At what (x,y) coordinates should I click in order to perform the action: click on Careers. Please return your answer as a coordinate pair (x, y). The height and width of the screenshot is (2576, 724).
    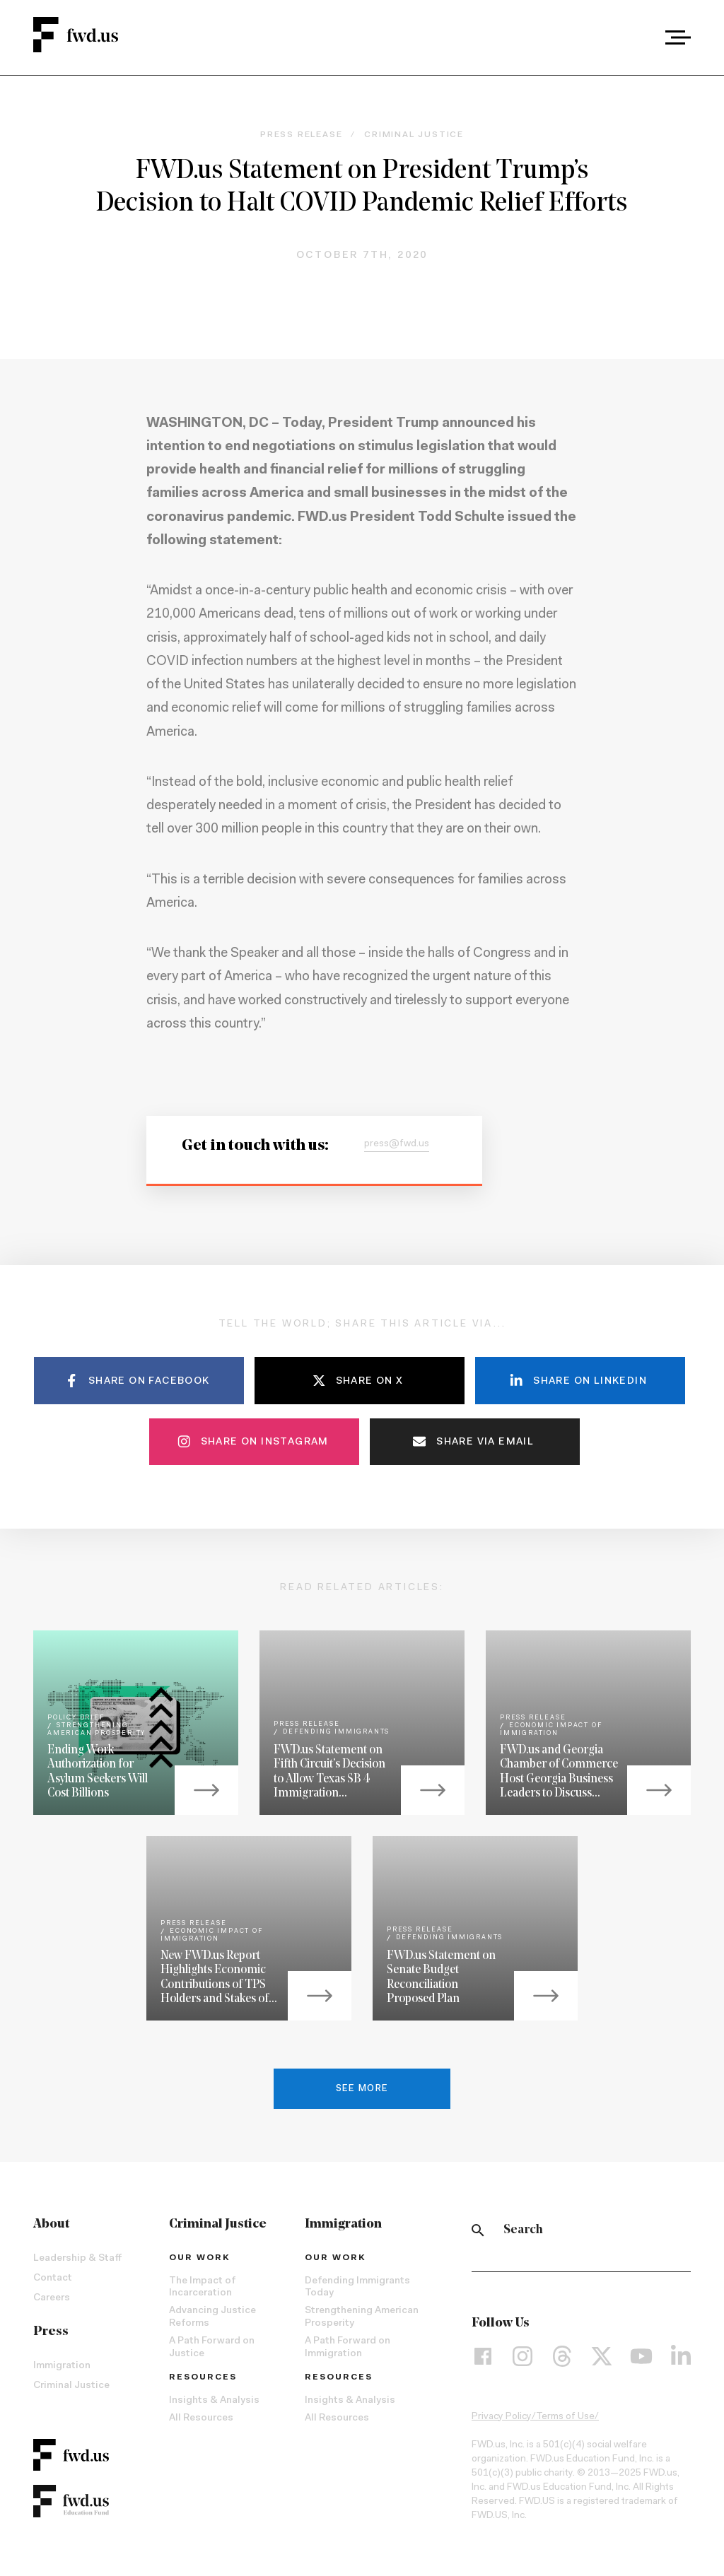
    Looking at the image, I should click on (51, 2298).